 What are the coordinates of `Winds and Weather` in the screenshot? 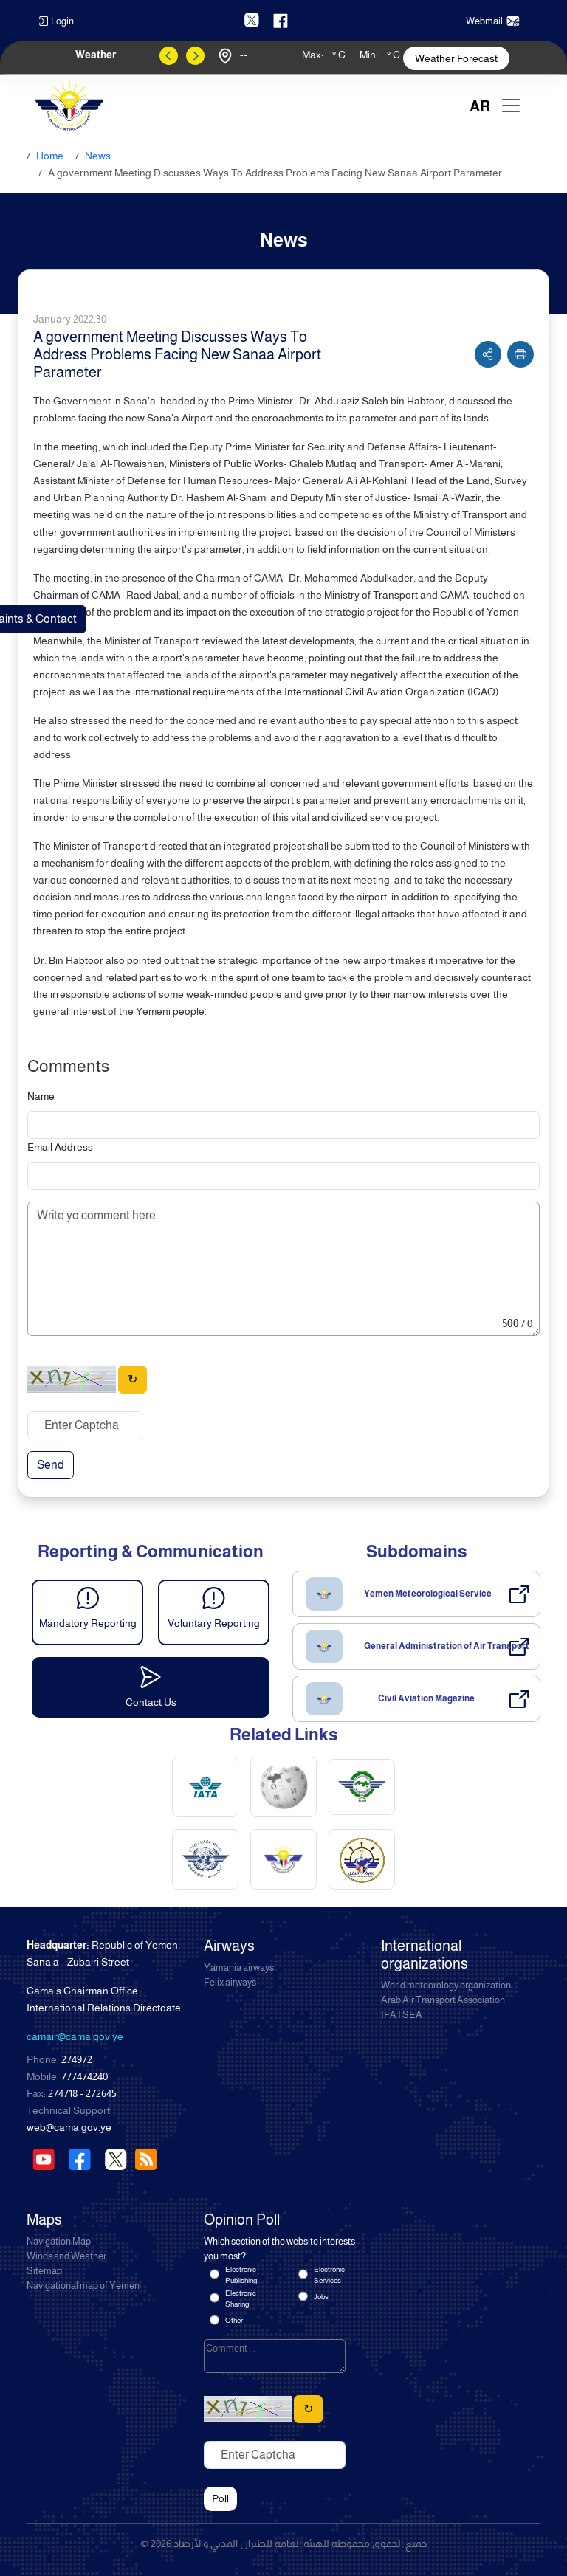 It's located at (66, 2256).